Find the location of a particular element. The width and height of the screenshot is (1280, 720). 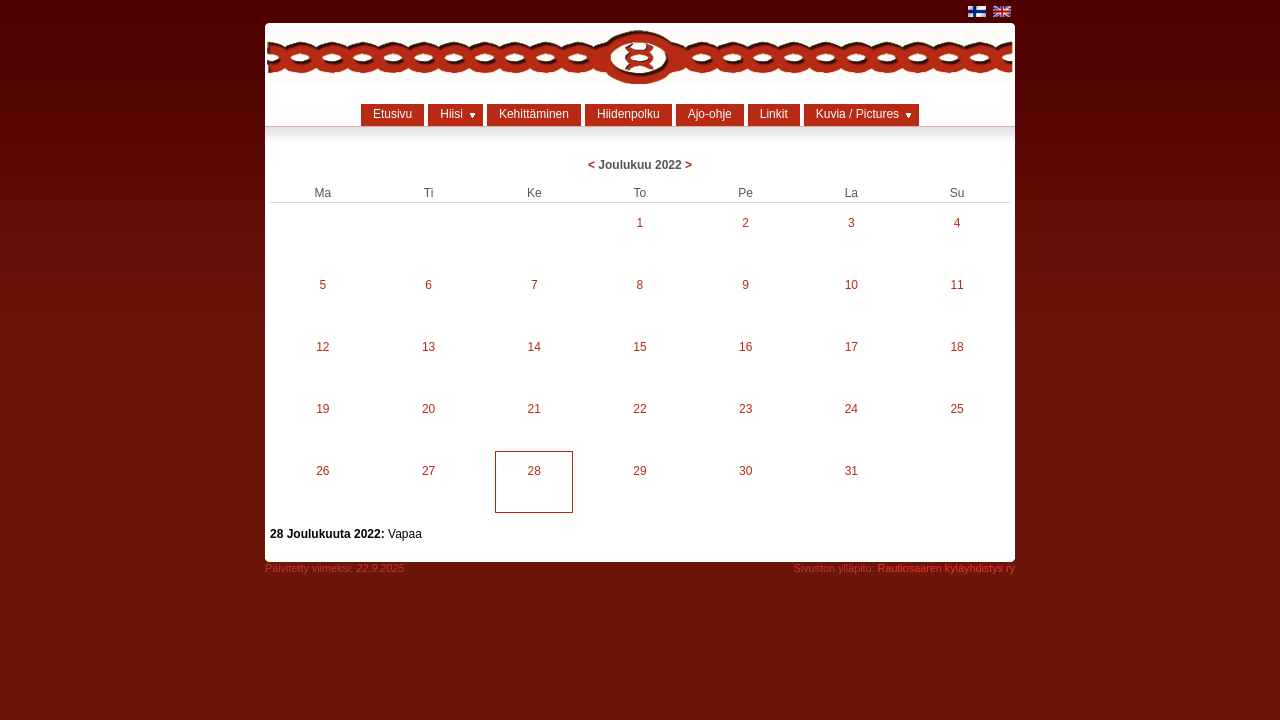

15 is located at coordinates (639, 347).